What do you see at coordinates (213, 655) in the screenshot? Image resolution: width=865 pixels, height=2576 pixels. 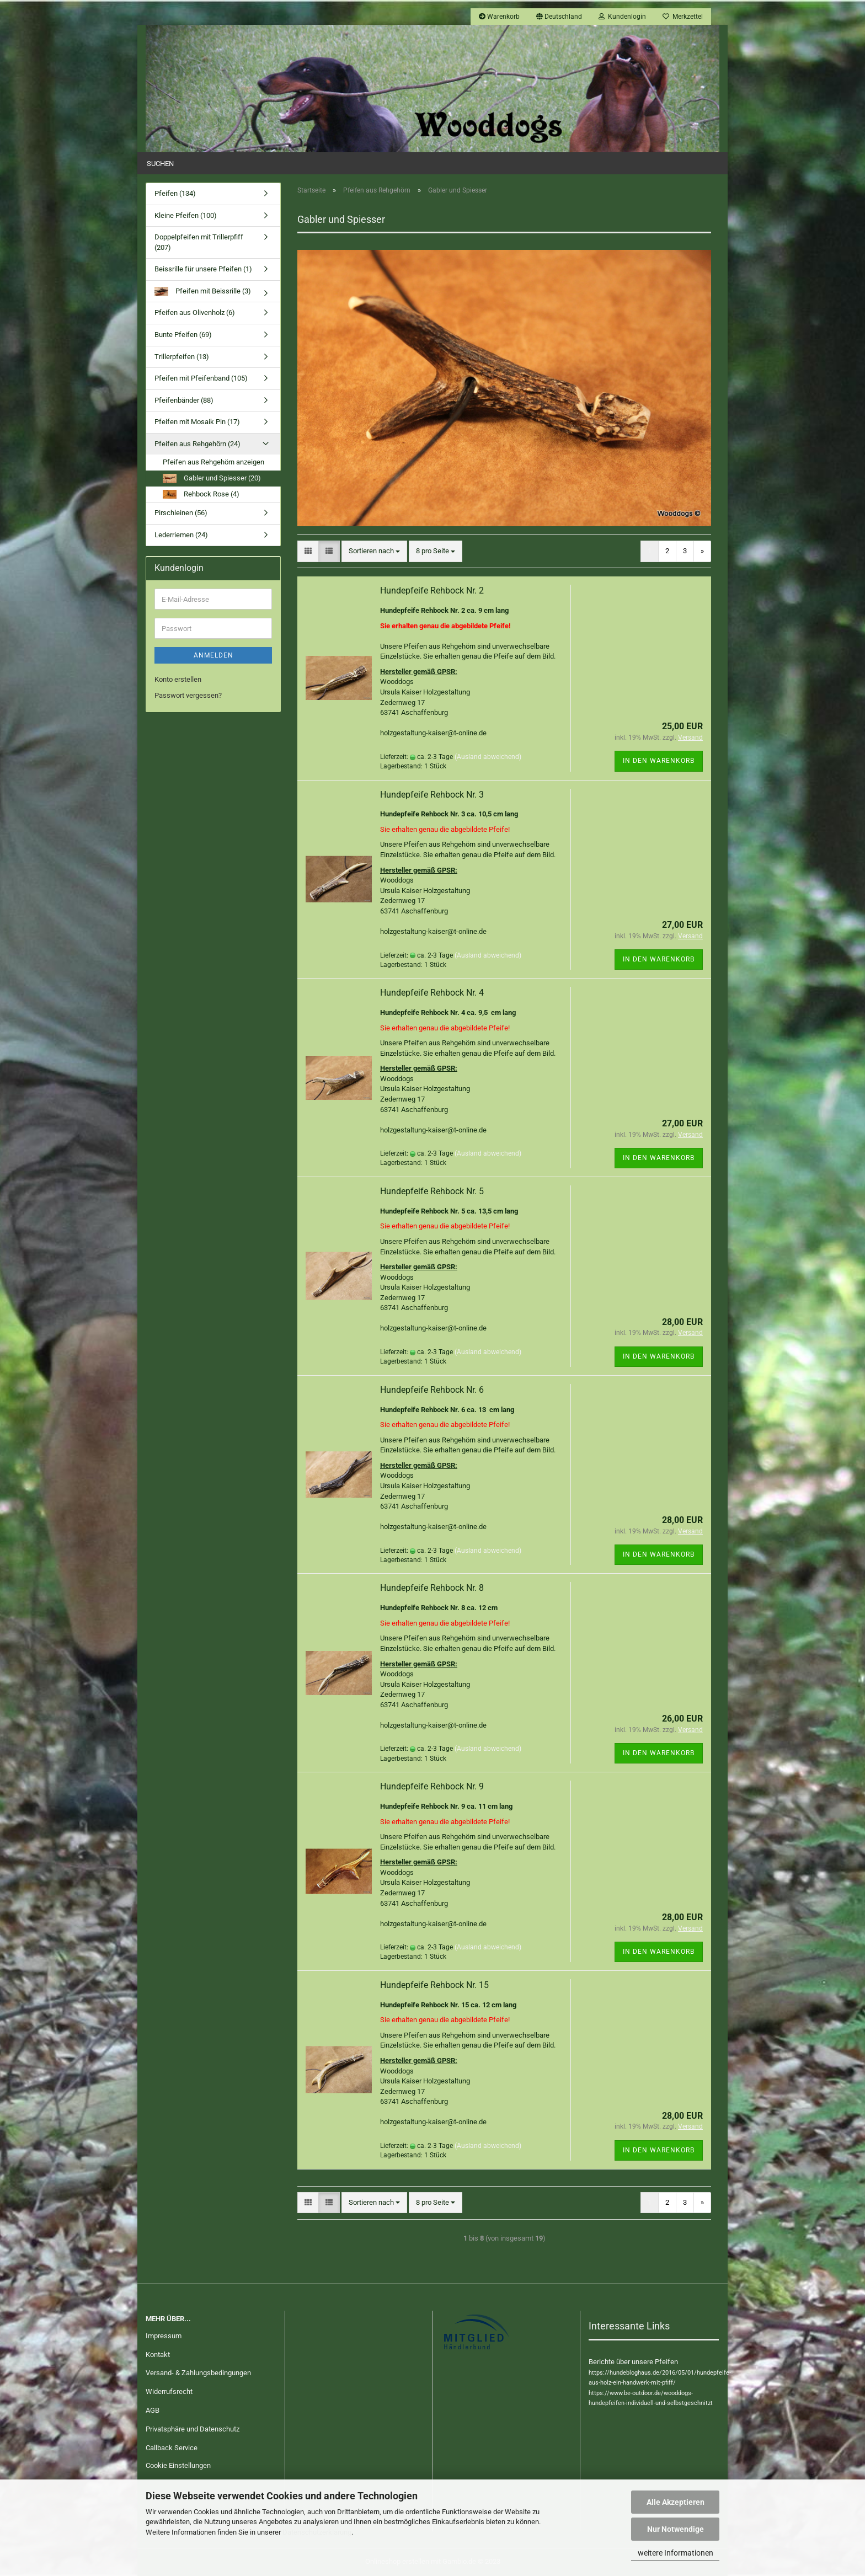 I see `Anmelden` at bounding box center [213, 655].